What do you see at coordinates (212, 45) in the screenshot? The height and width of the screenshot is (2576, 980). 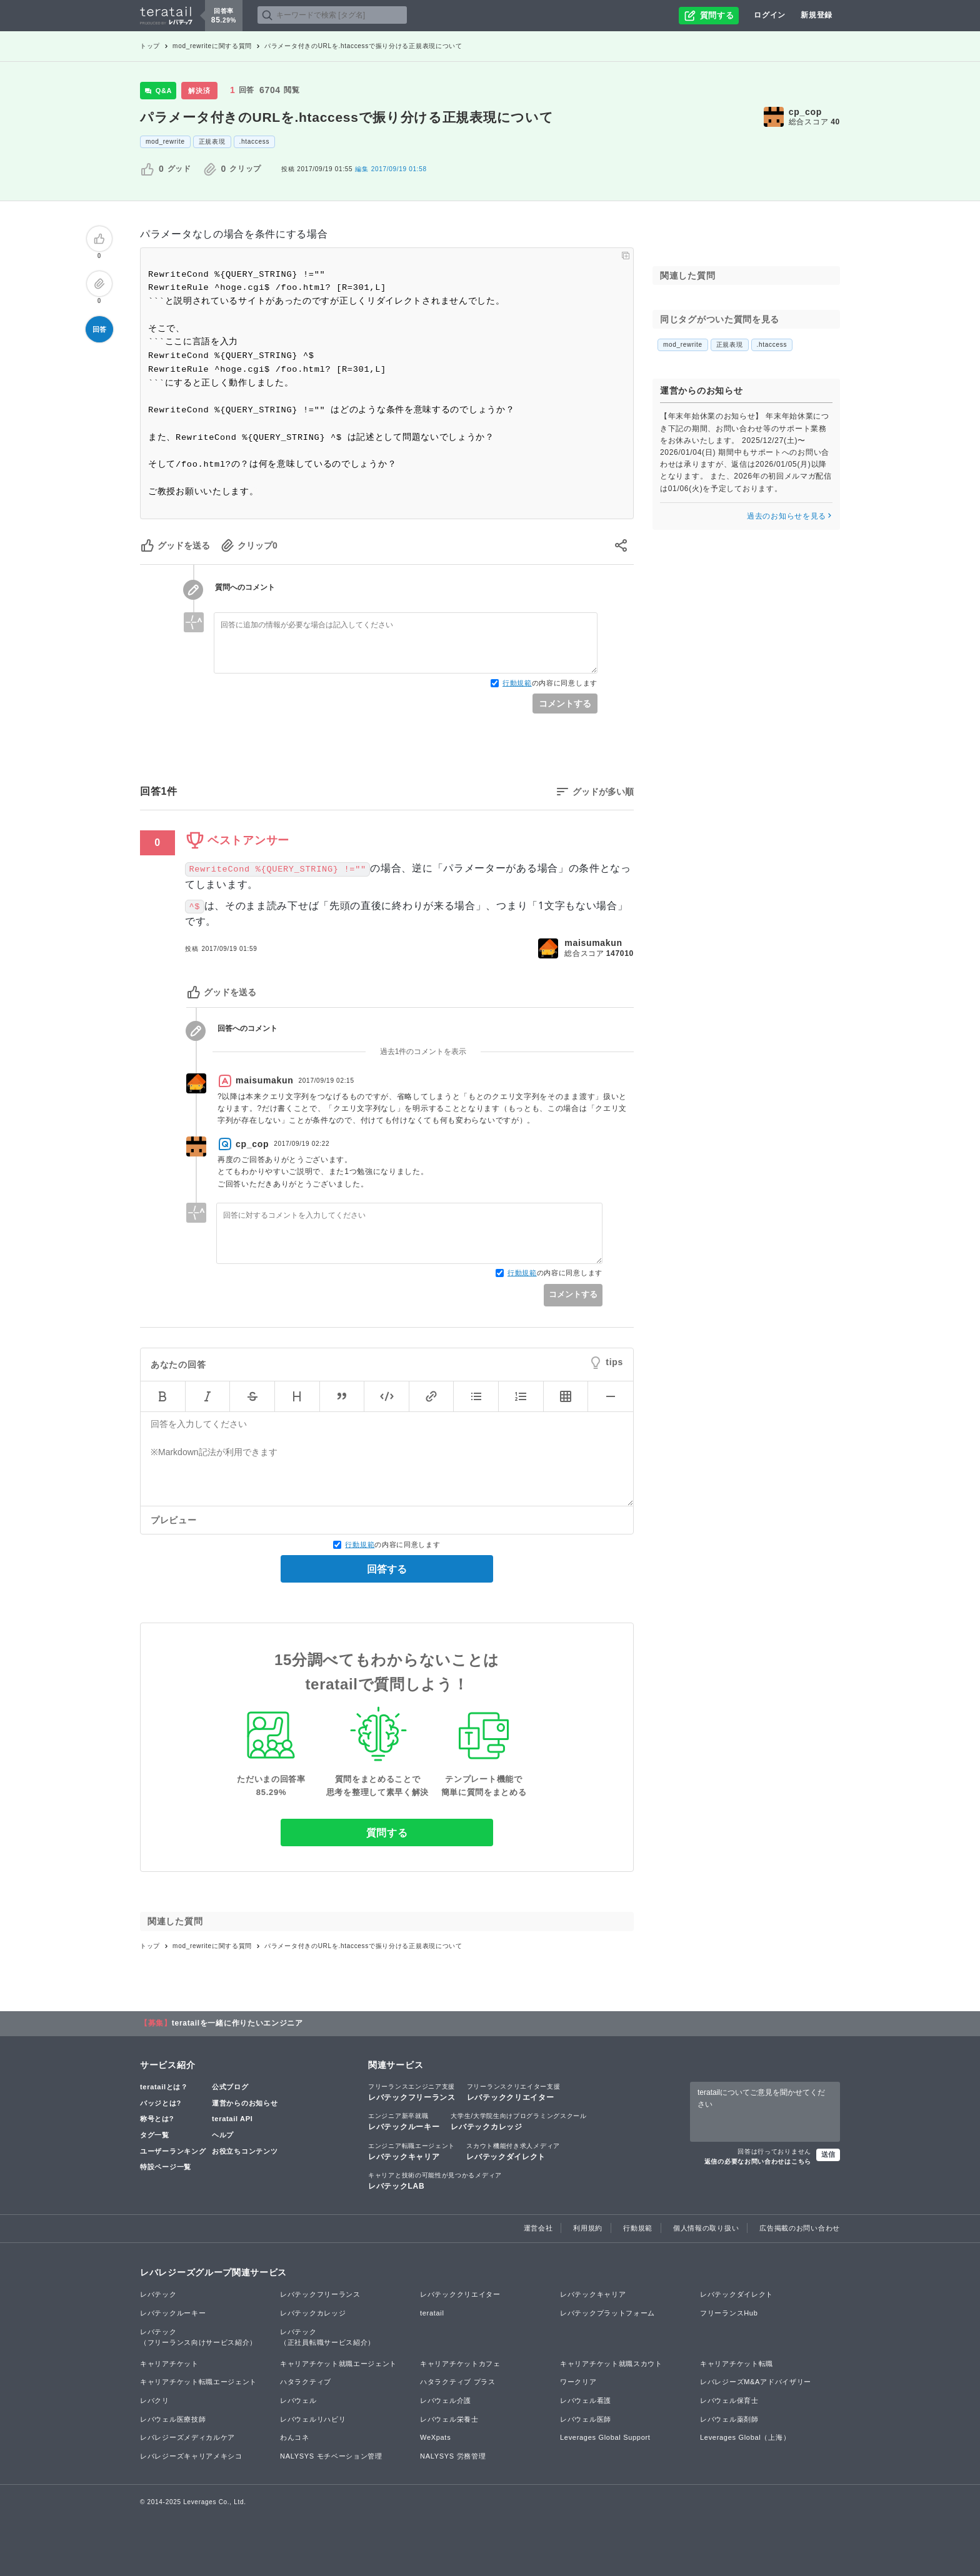 I see `mod_rewriteに関する質問` at bounding box center [212, 45].